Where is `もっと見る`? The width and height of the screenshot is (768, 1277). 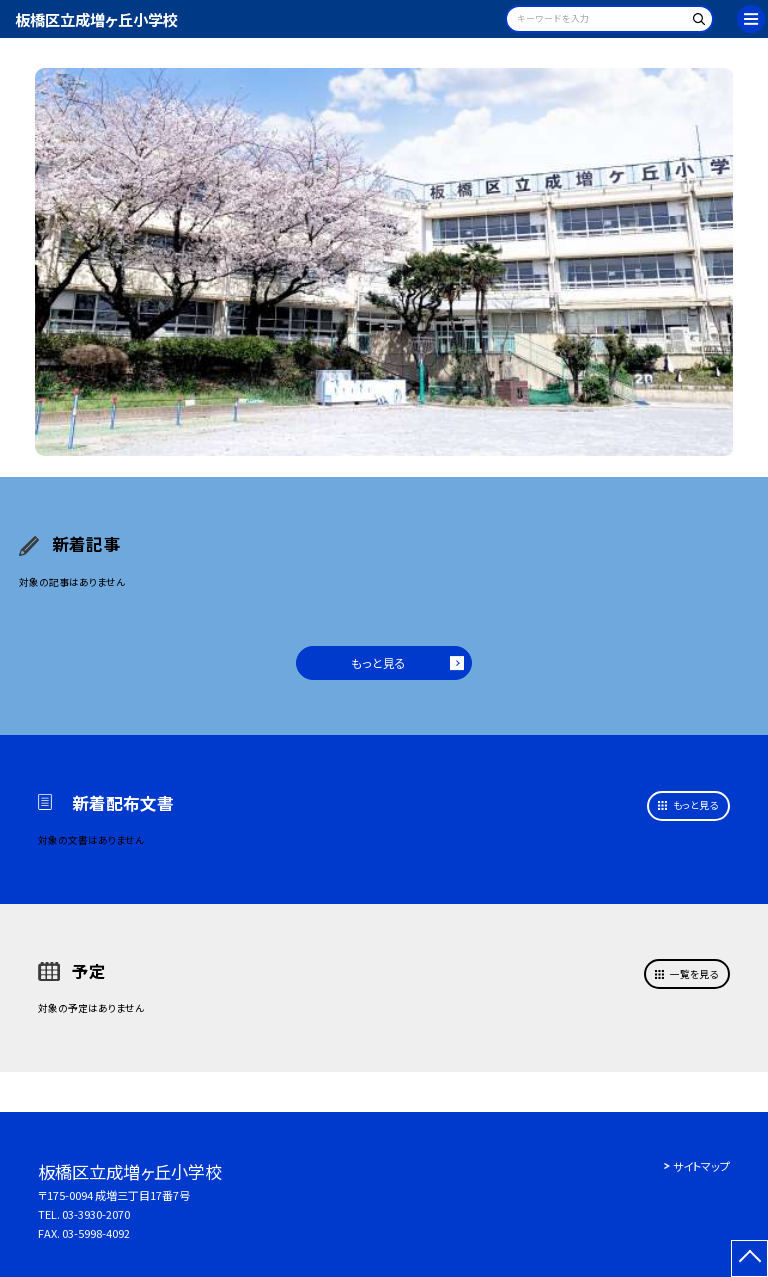 もっと見る is located at coordinates (378, 662).